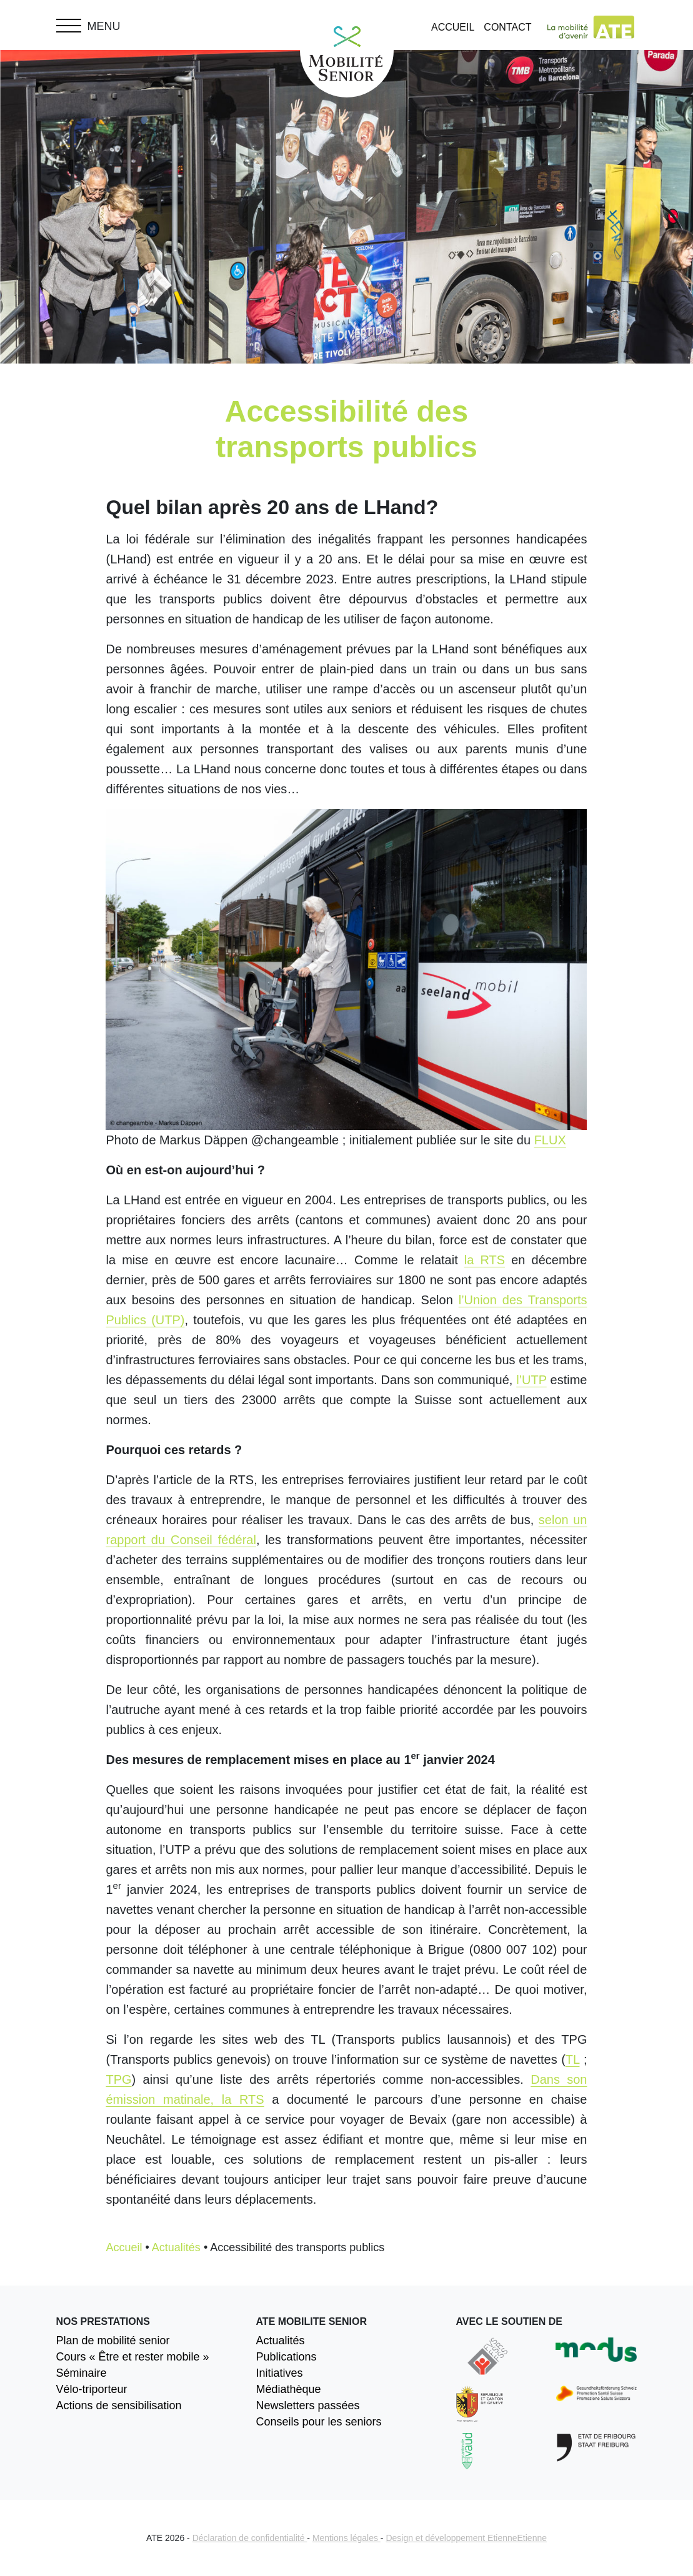 The image size is (693, 2576). I want to click on Newsletters passées, so click(307, 2405).